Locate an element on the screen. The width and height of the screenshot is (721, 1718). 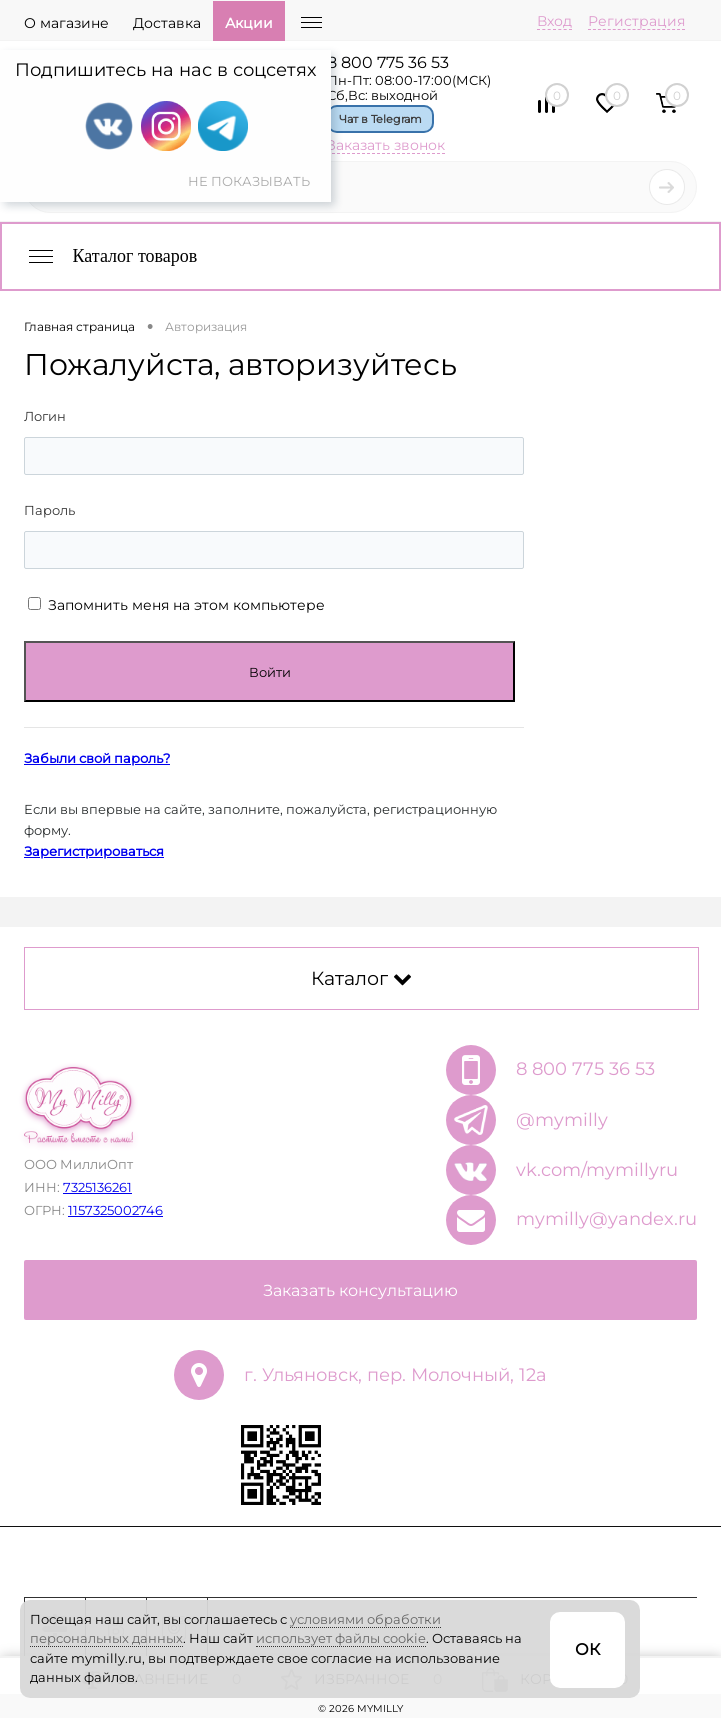
Акции is located at coordinates (249, 23).